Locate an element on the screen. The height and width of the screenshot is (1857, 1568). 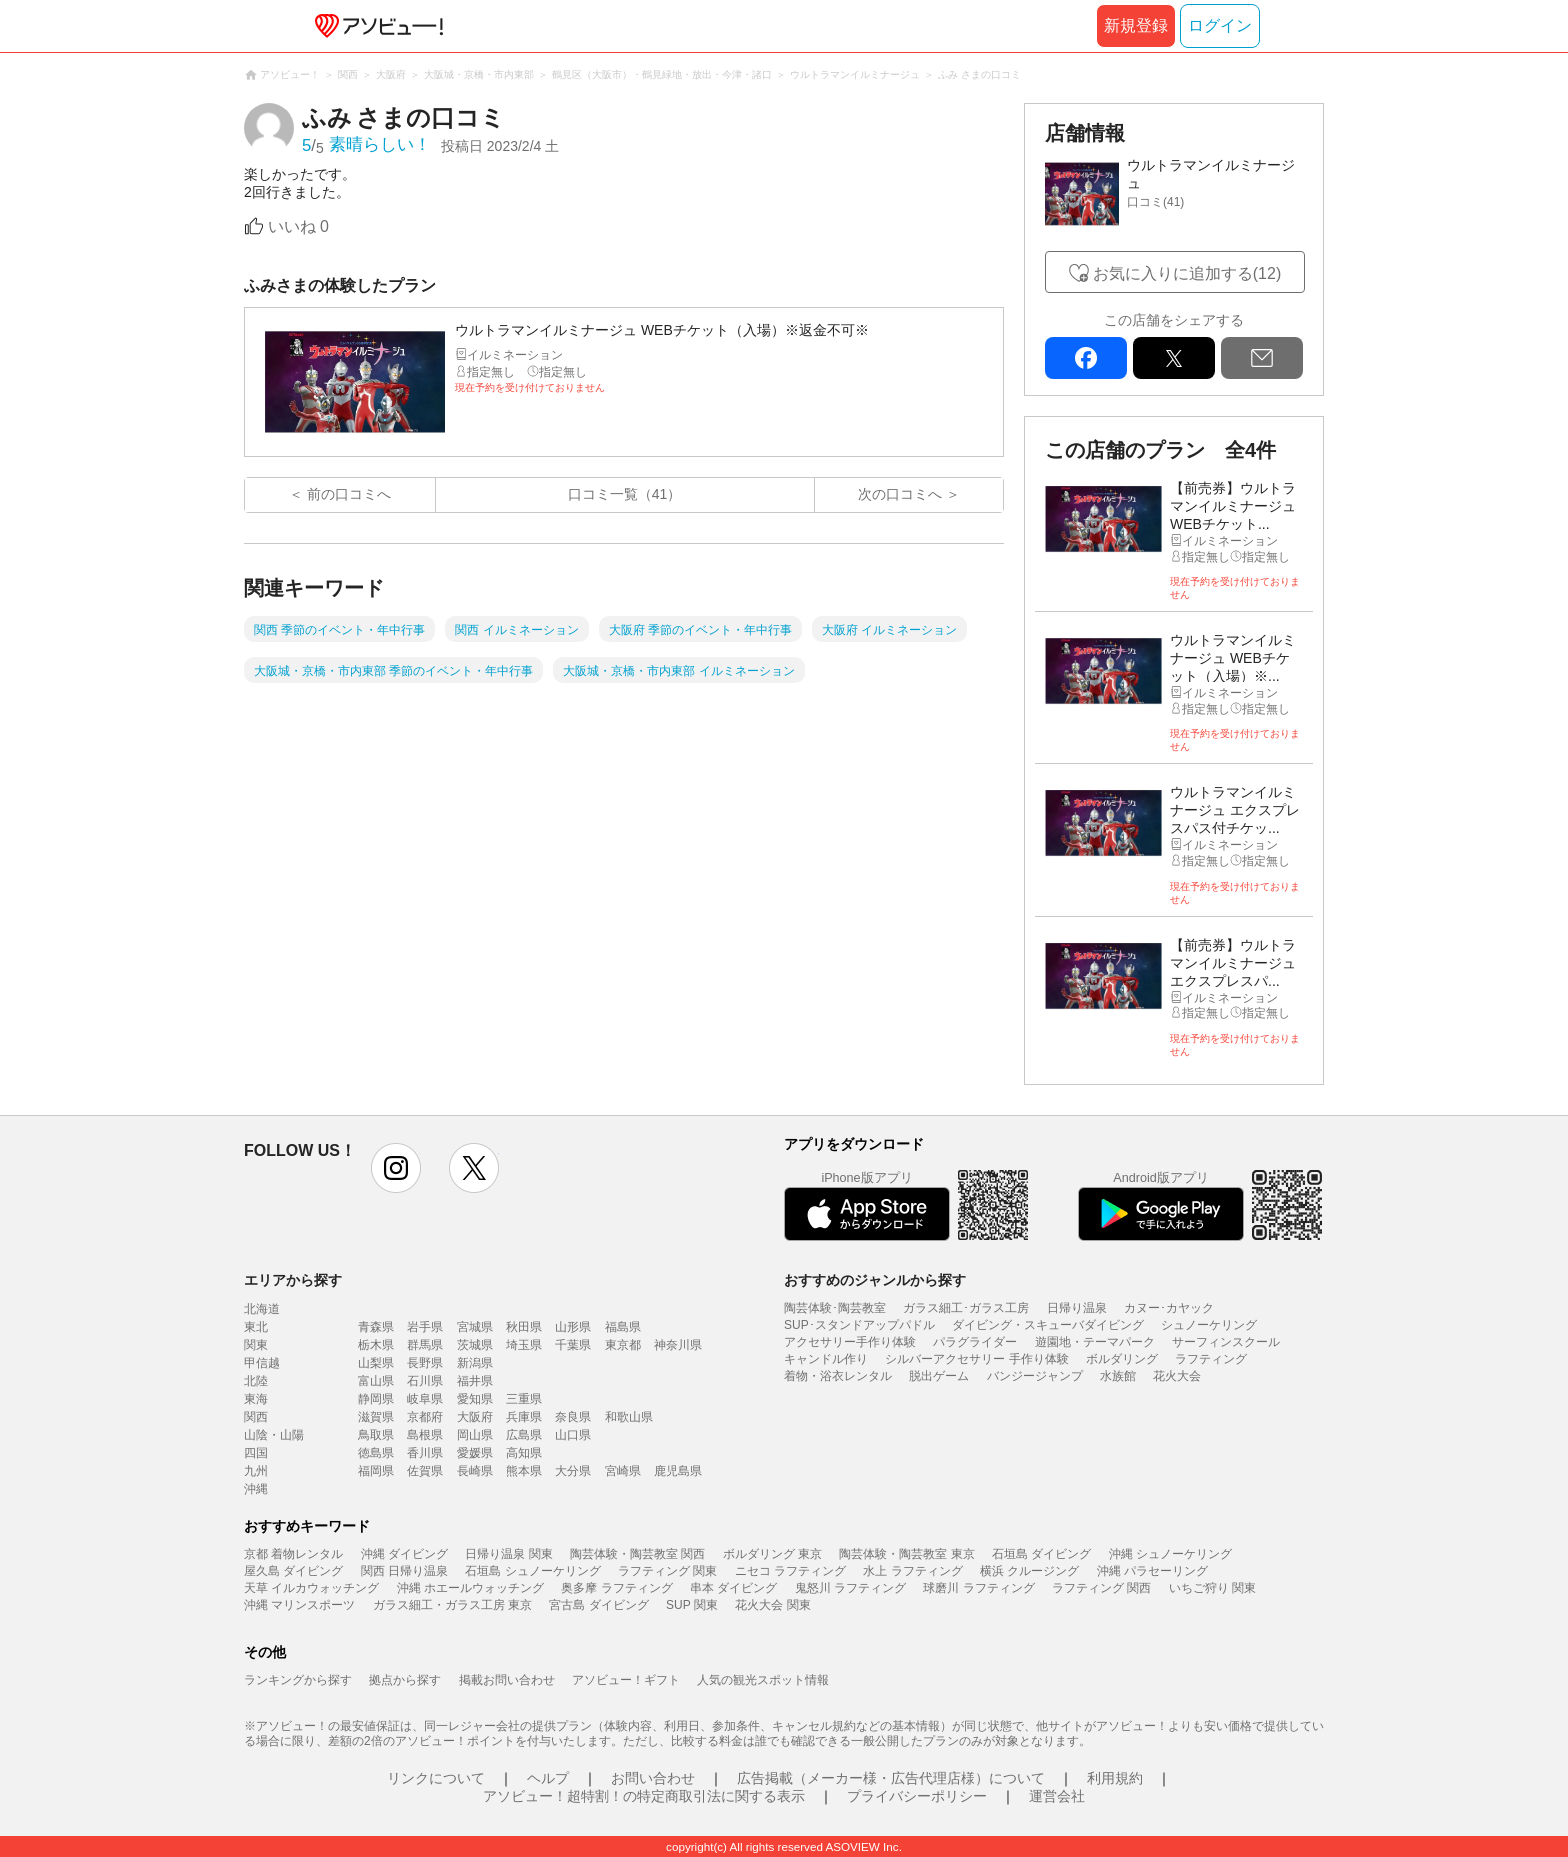
運営会社 is located at coordinates (1057, 1796).